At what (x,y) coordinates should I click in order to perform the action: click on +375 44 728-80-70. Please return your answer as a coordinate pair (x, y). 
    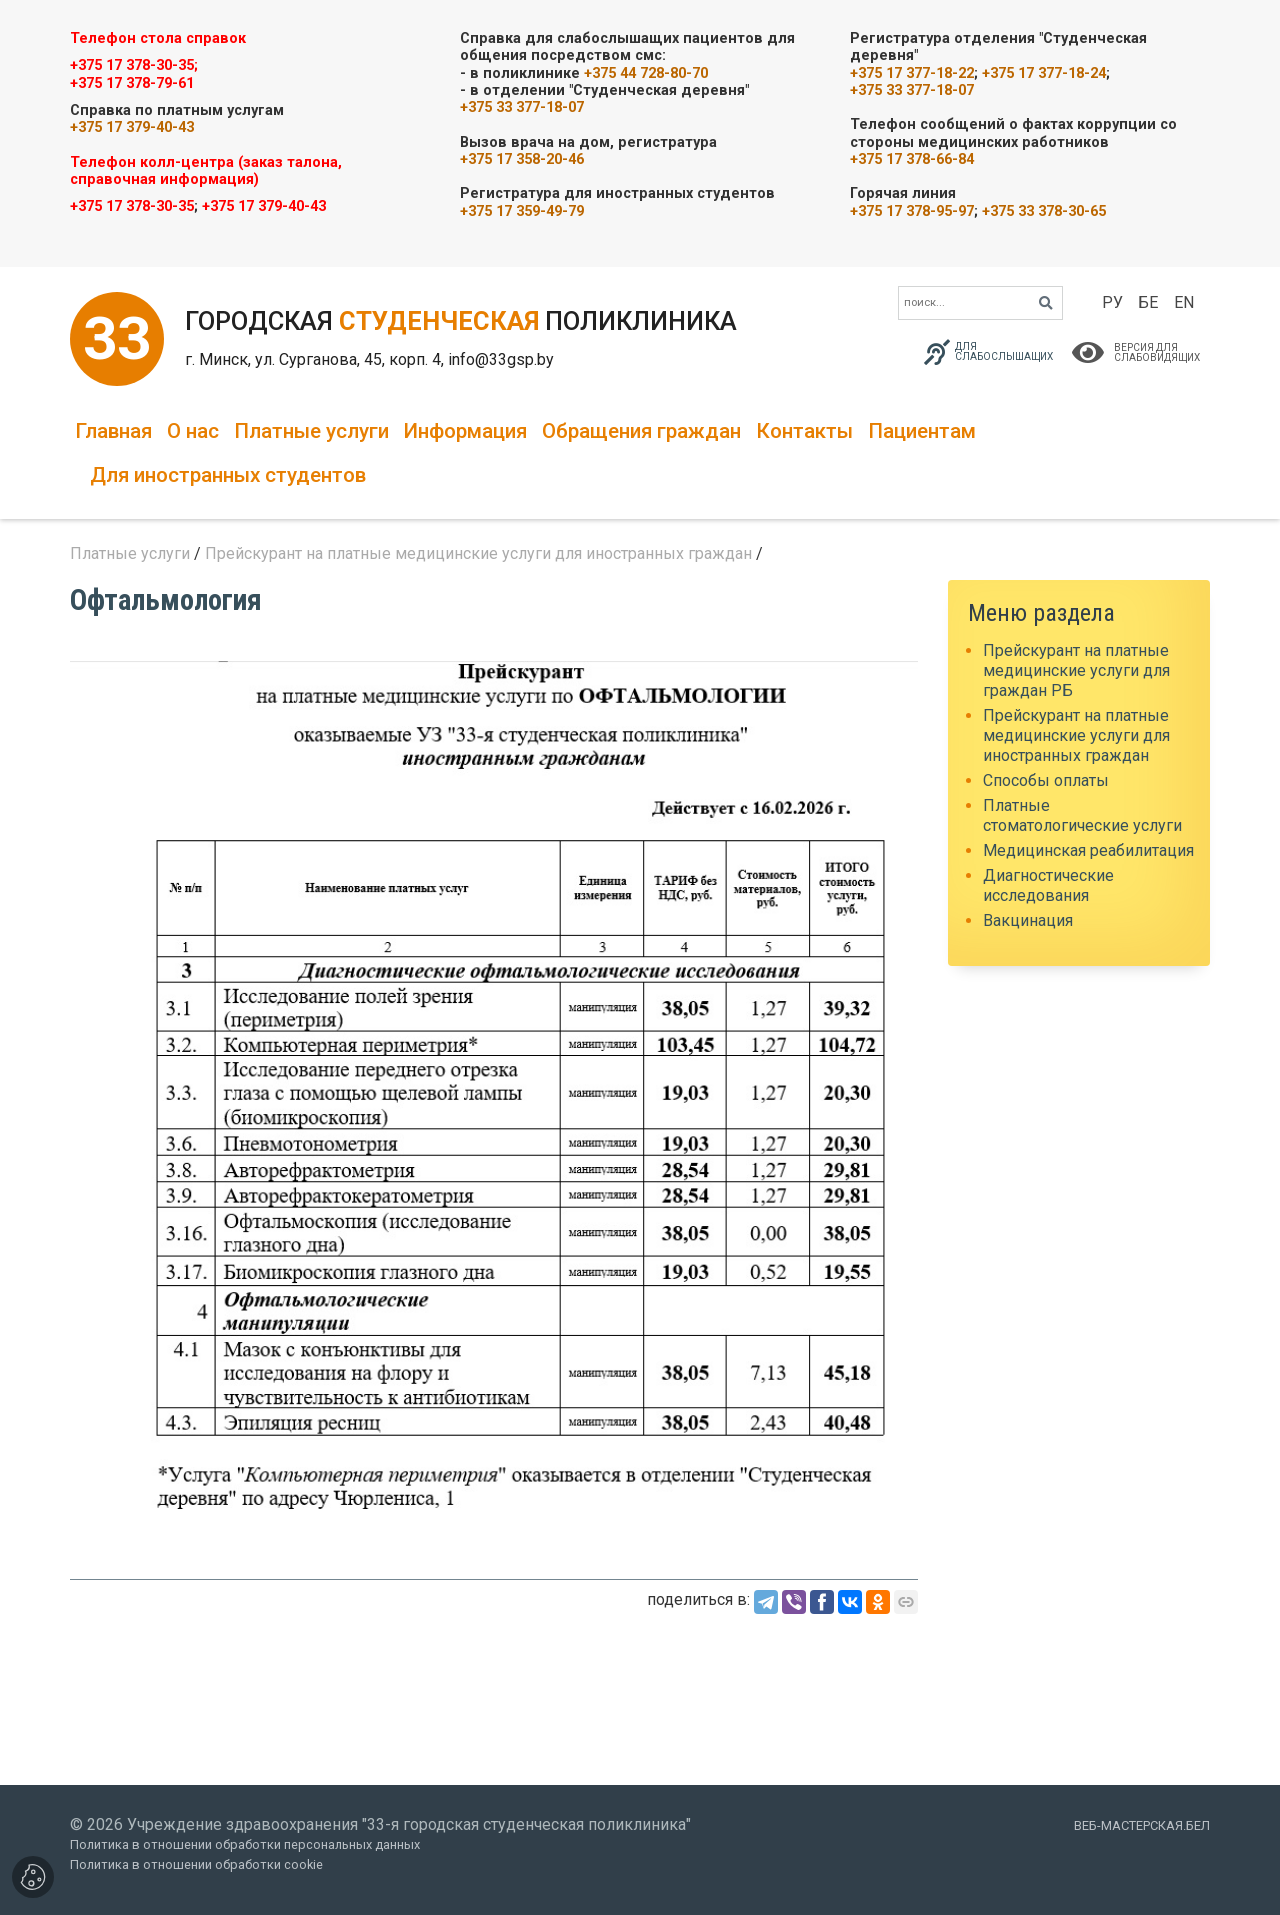
    Looking at the image, I should click on (646, 73).